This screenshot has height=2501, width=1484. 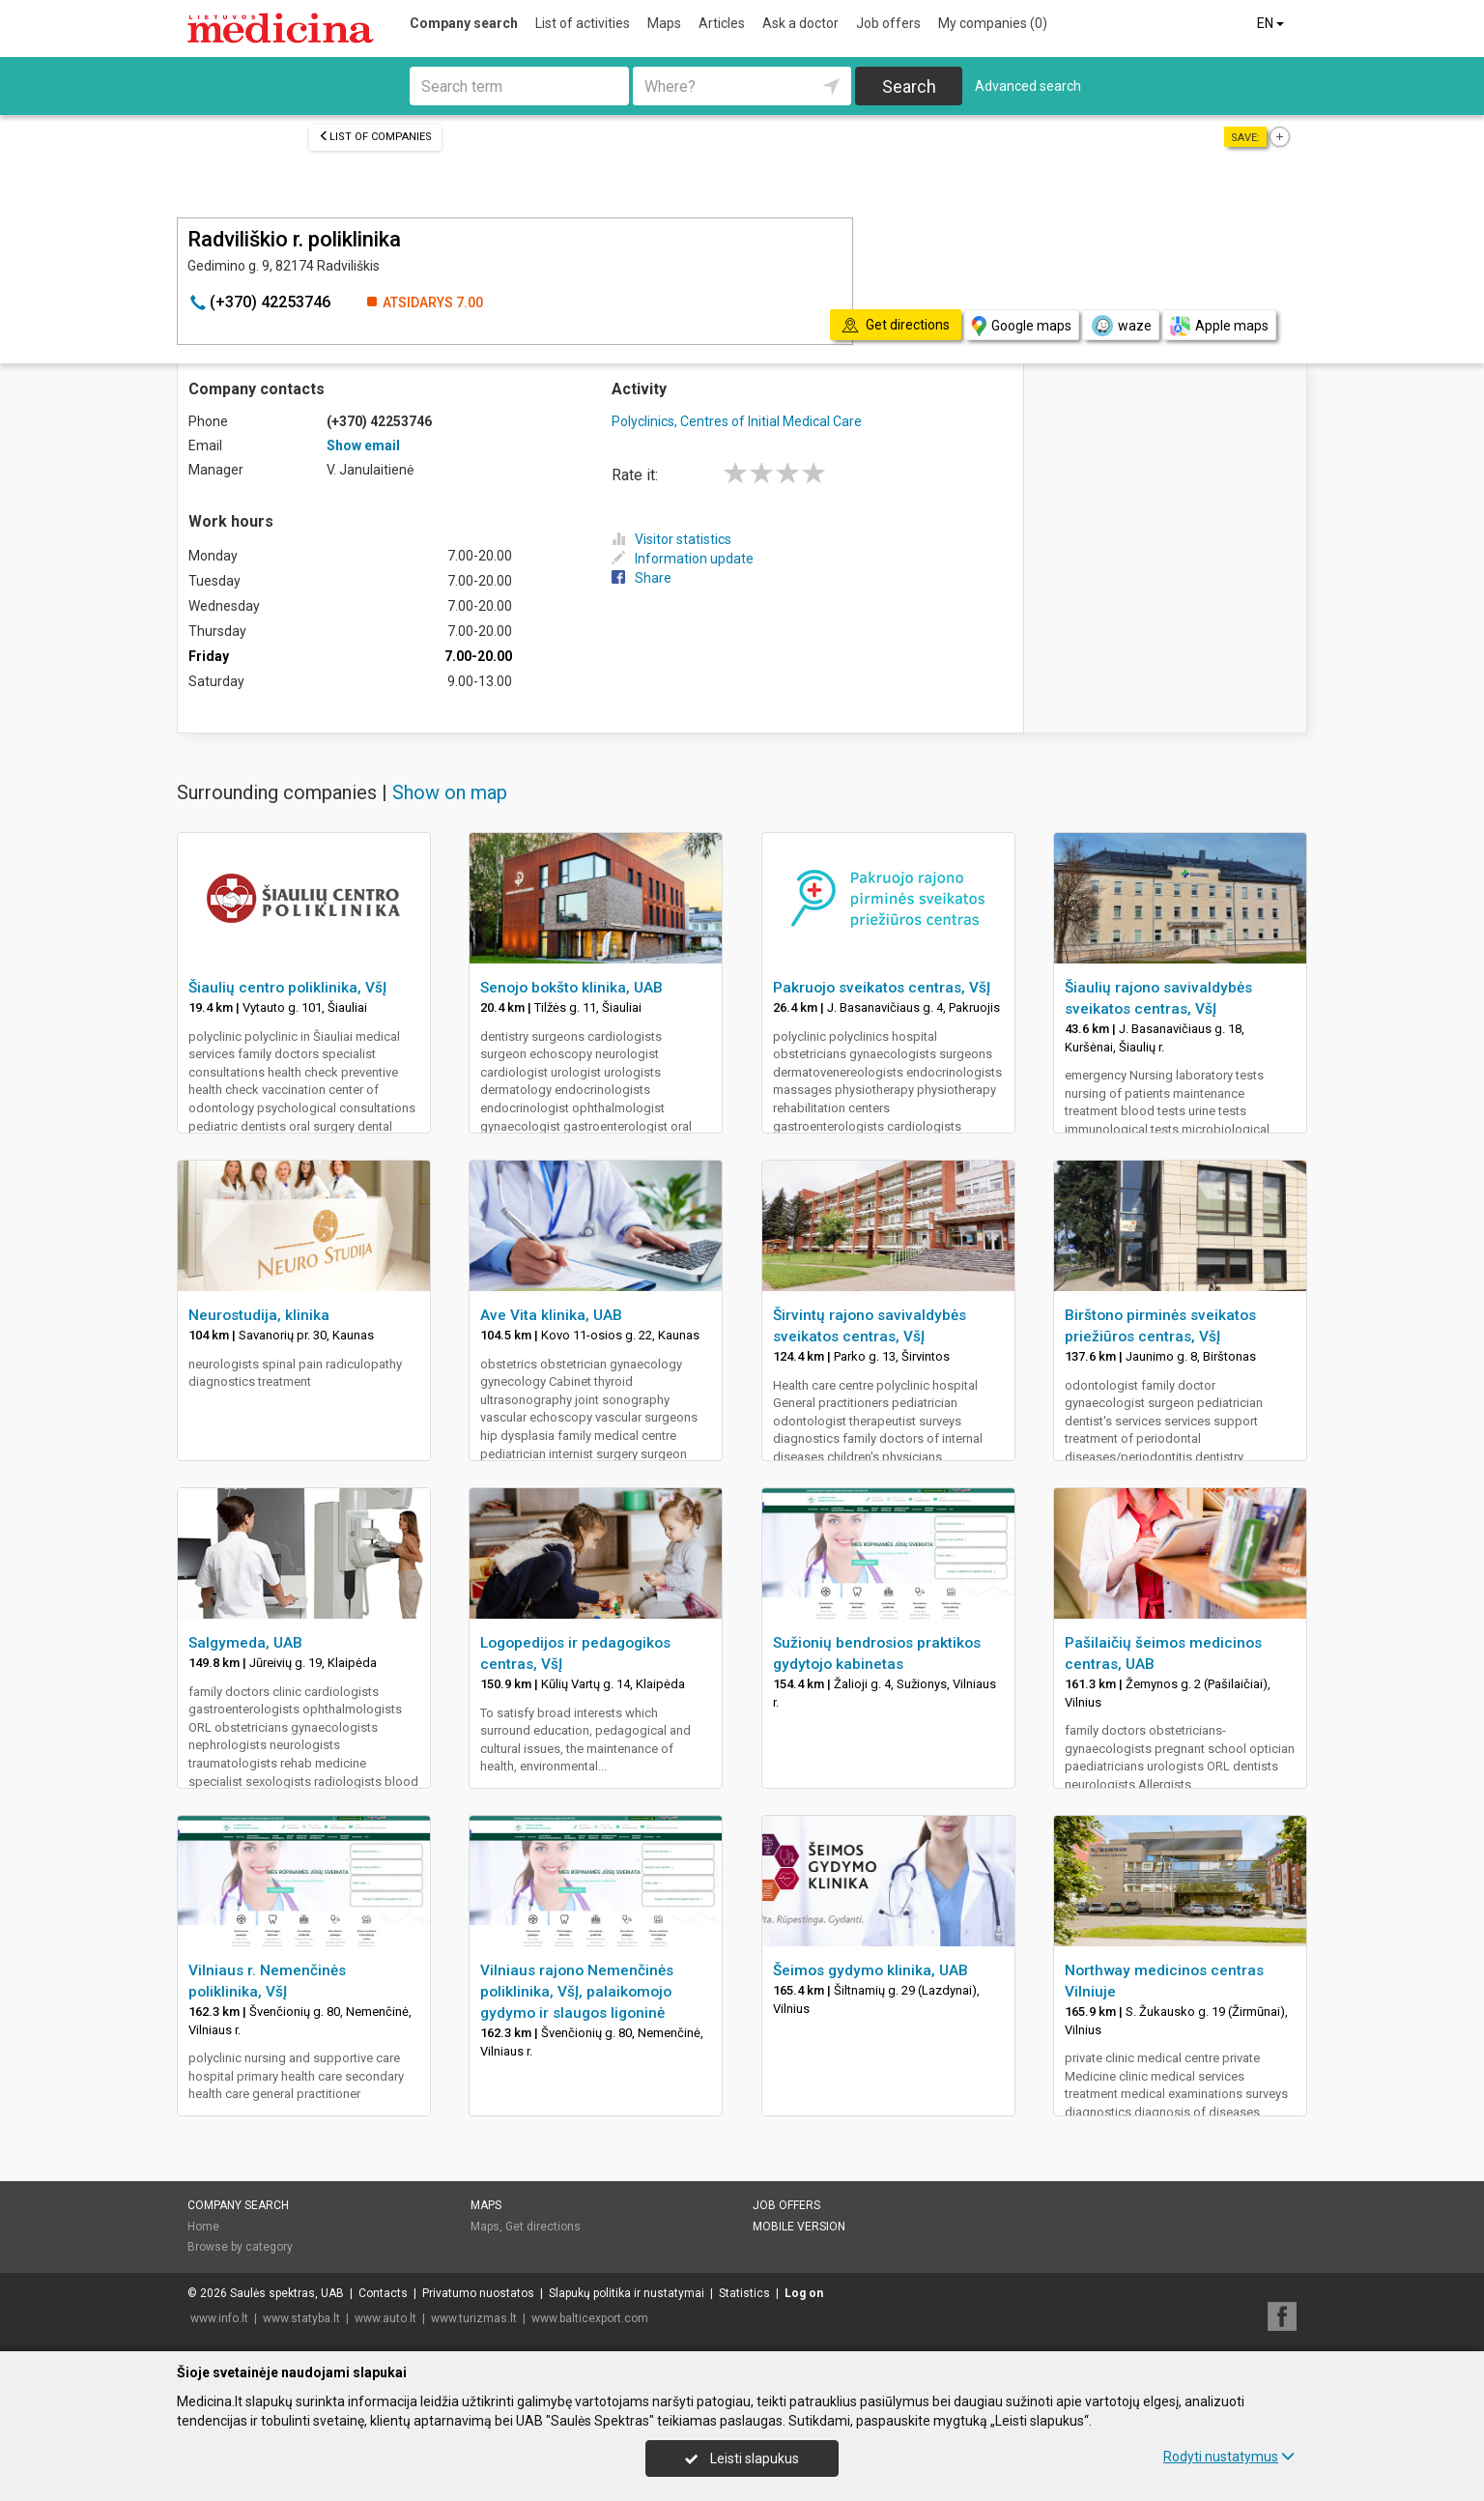 What do you see at coordinates (799, 2226) in the screenshot?
I see `Mobile version` at bounding box center [799, 2226].